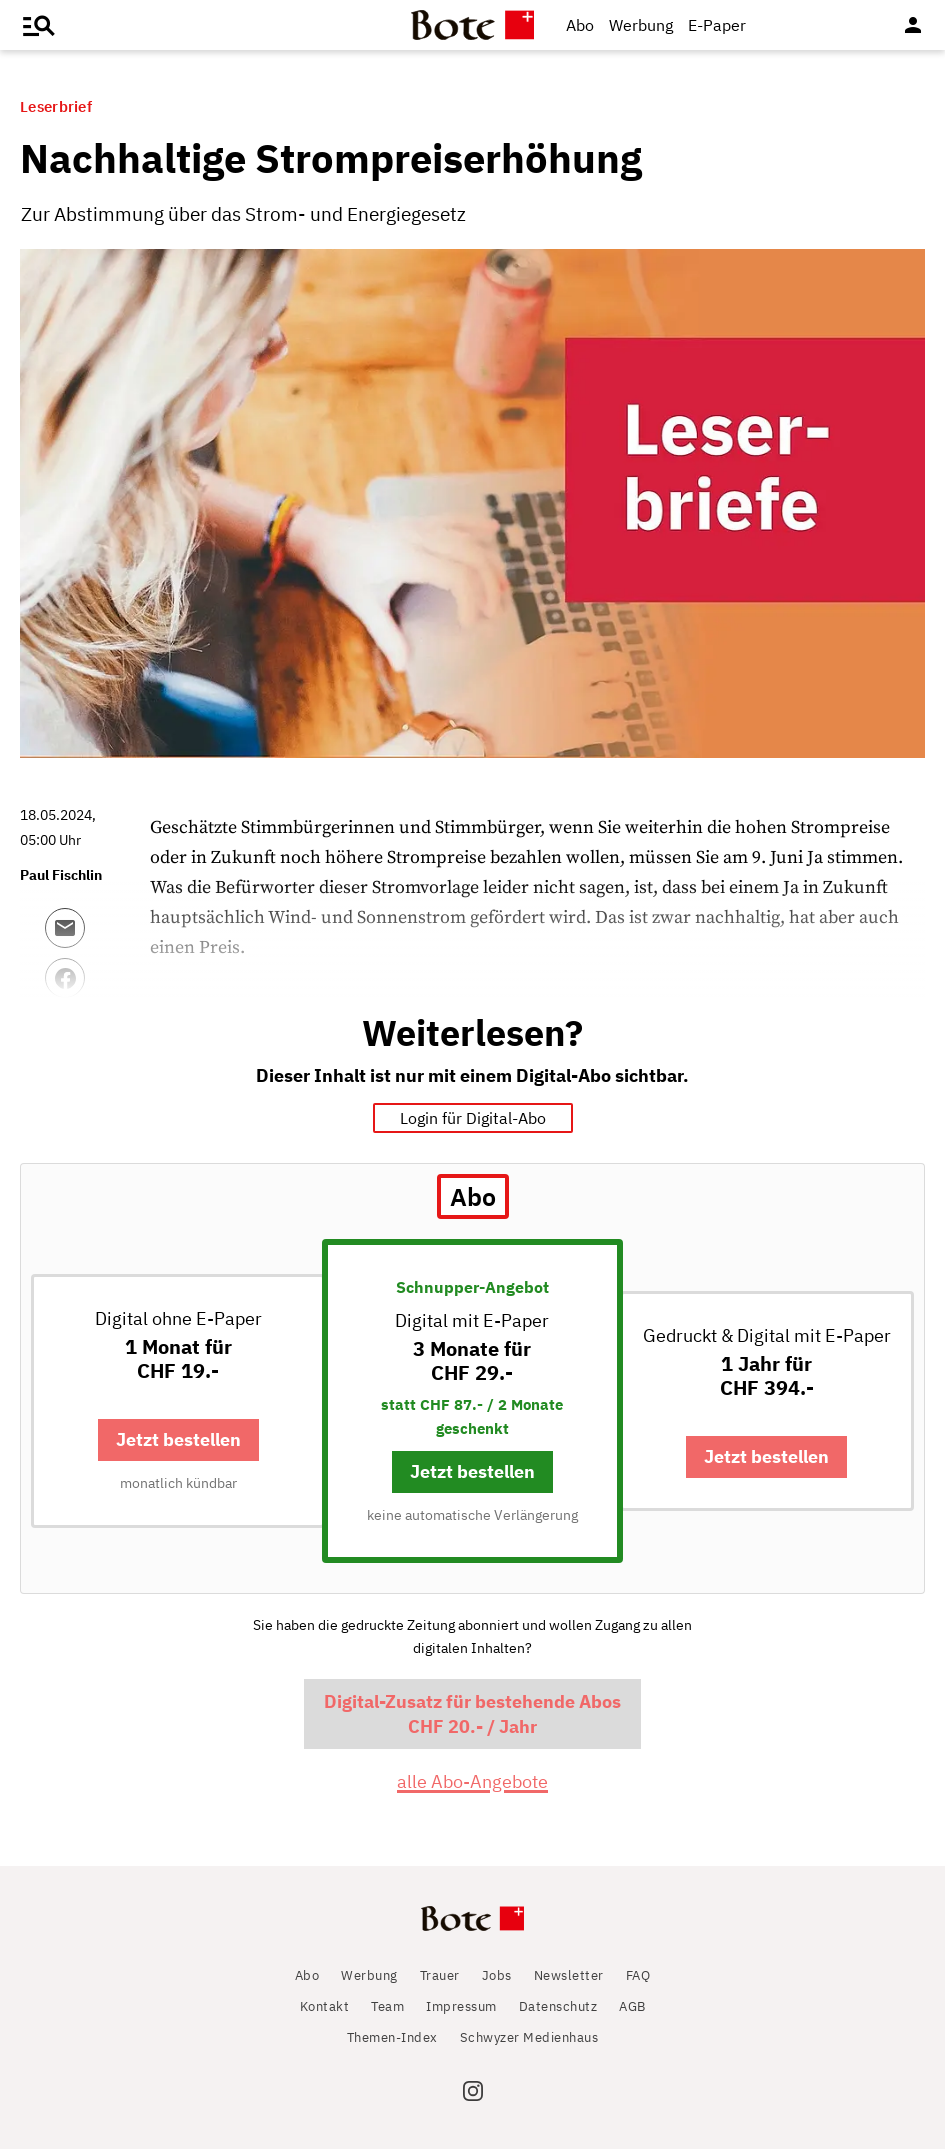 The width and height of the screenshot is (945, 2149). Describe the element at coordinates (558, 2006) in the screenshot. I see `Datenschutz` at that location.